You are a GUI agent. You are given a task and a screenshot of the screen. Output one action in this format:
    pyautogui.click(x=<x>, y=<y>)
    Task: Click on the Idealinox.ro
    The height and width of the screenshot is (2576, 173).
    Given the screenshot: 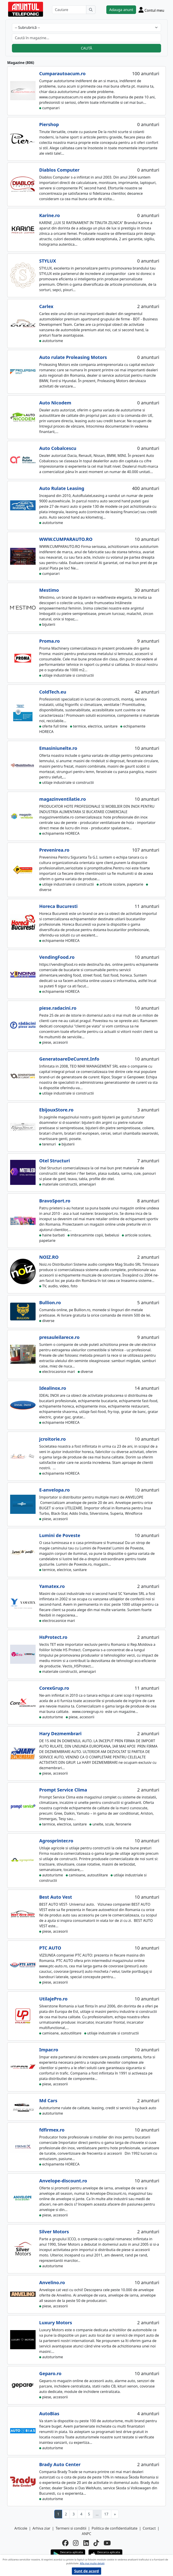 What is the action you would take?
    pyautogui.click(x=52, y=1388)
    